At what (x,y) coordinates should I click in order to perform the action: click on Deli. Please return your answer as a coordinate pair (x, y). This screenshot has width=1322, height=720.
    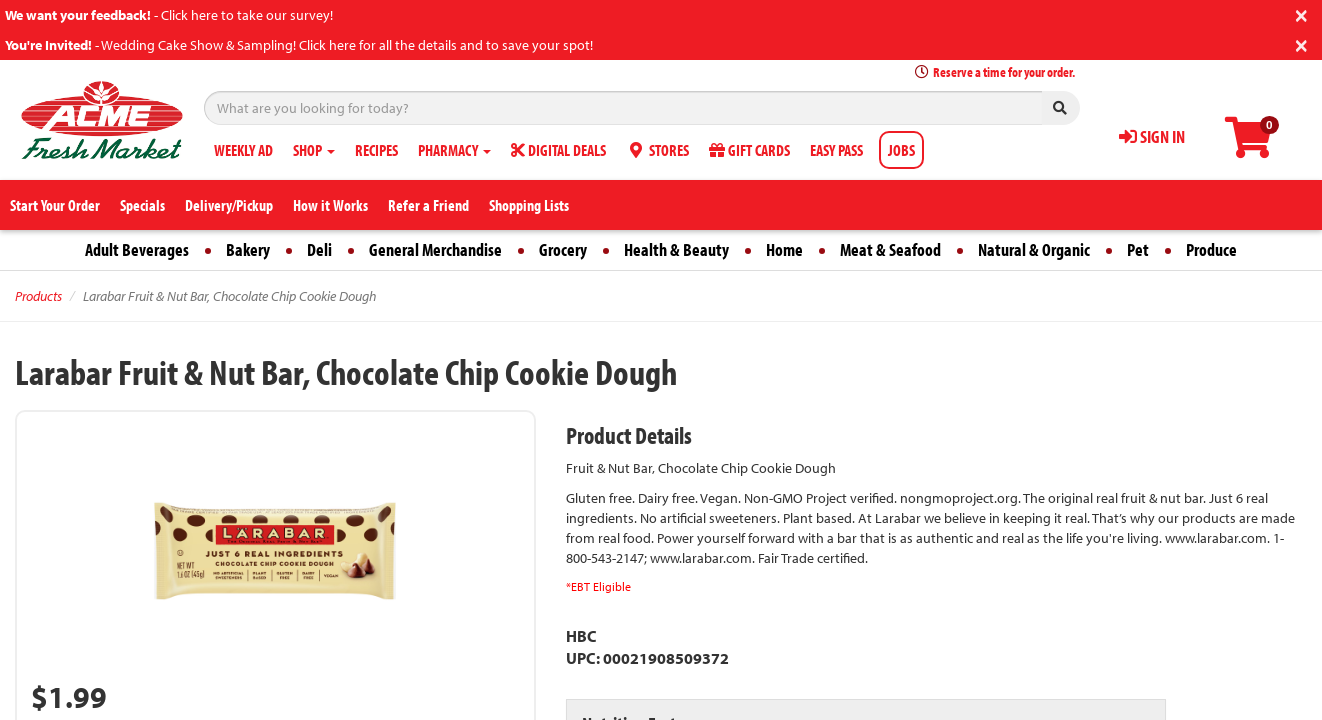
    Looking at the image, I should click on (319, 249).